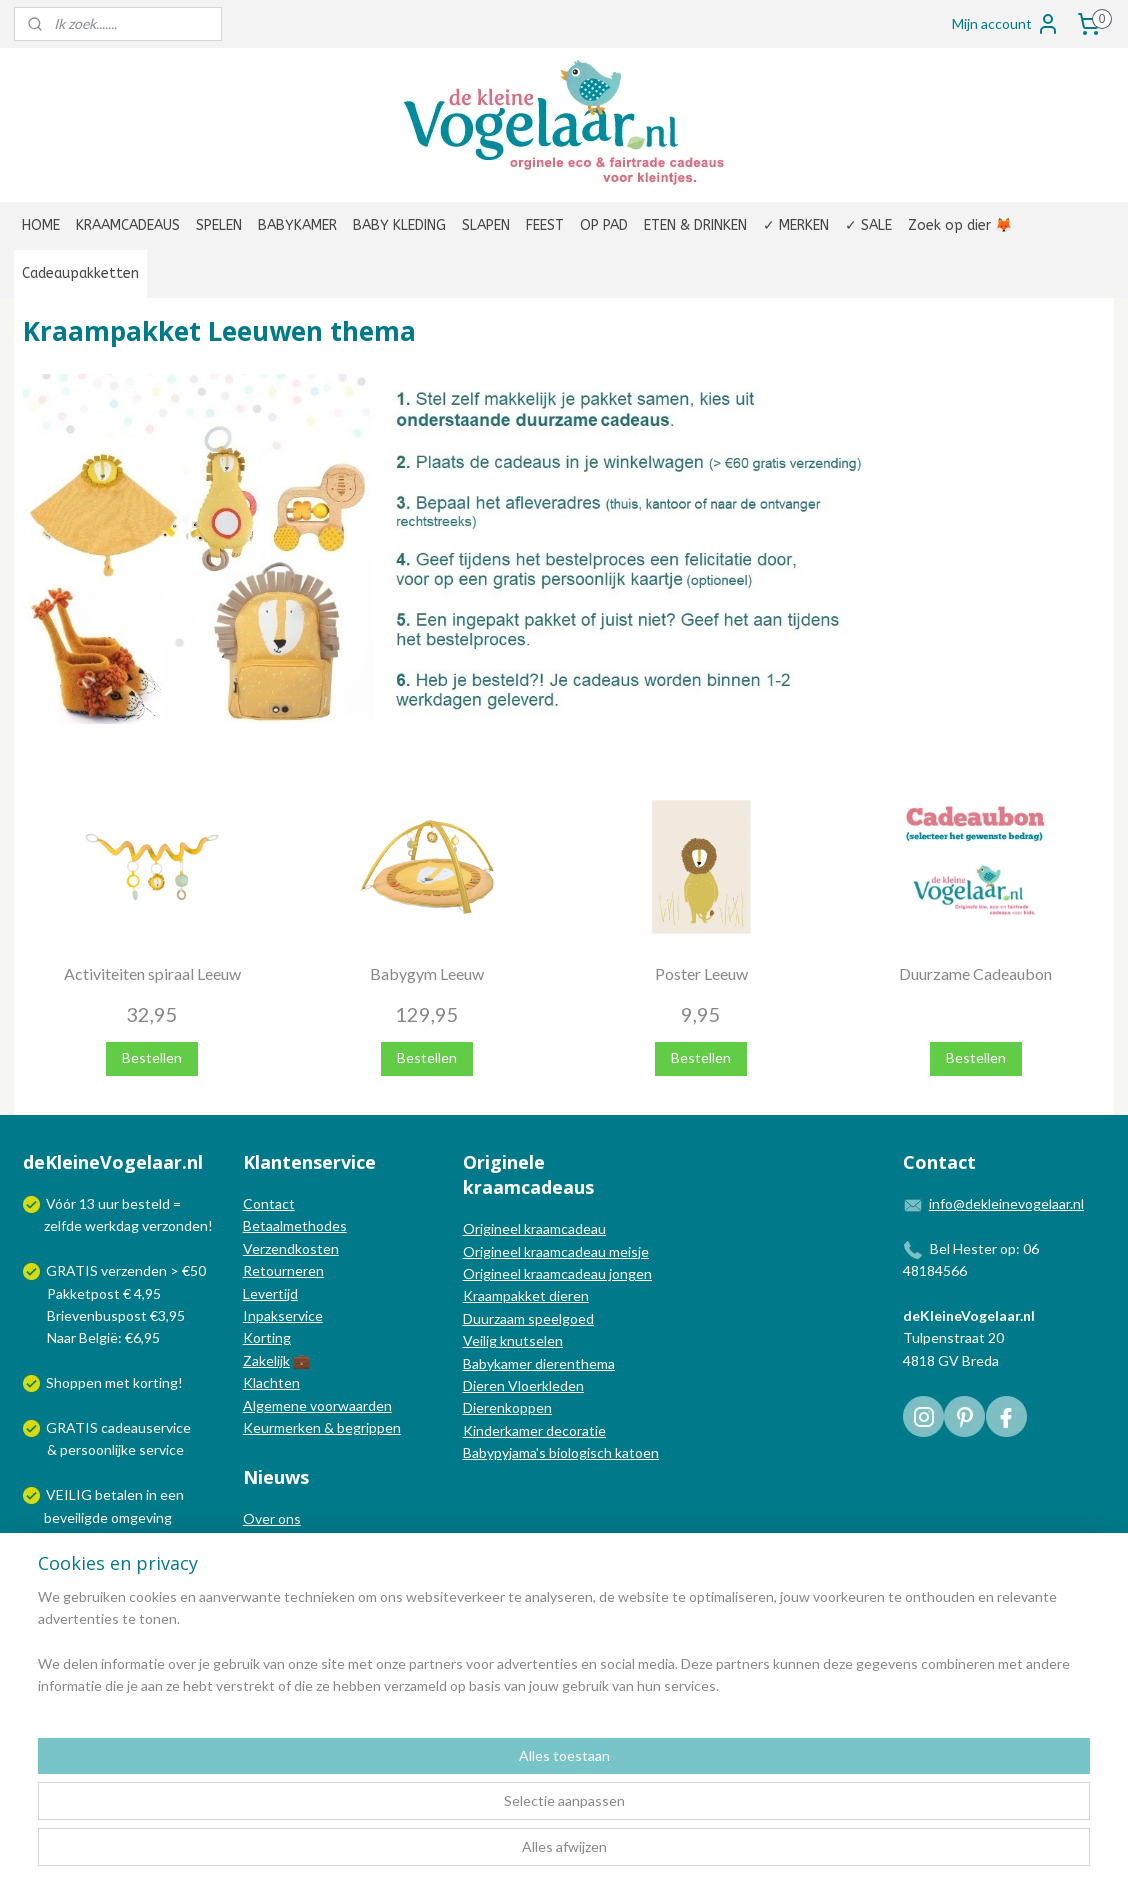 This screenshot has height=1890, width=1128. Describe the element at coordinates (291, 1248) in the screenshot. I see `Verzendkosten` at that location.